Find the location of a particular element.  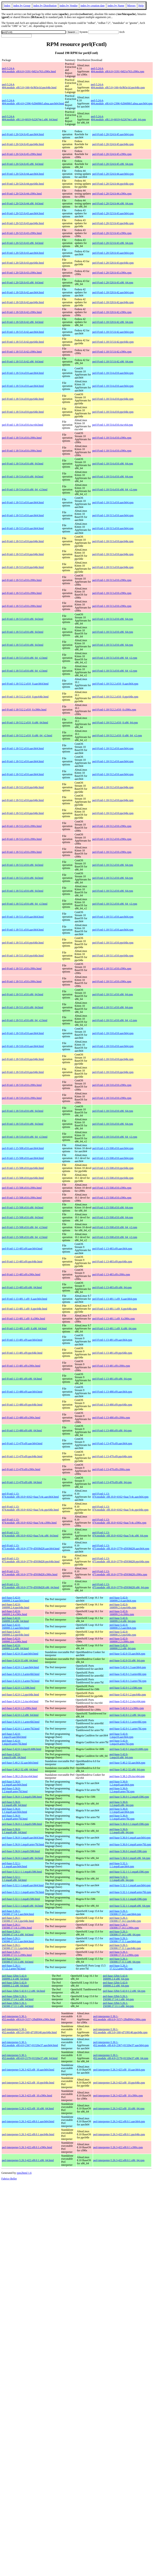

perl-base-5.36.0-1.1.mga9.aarch64.rpm is located at coordinates (121, 1810).